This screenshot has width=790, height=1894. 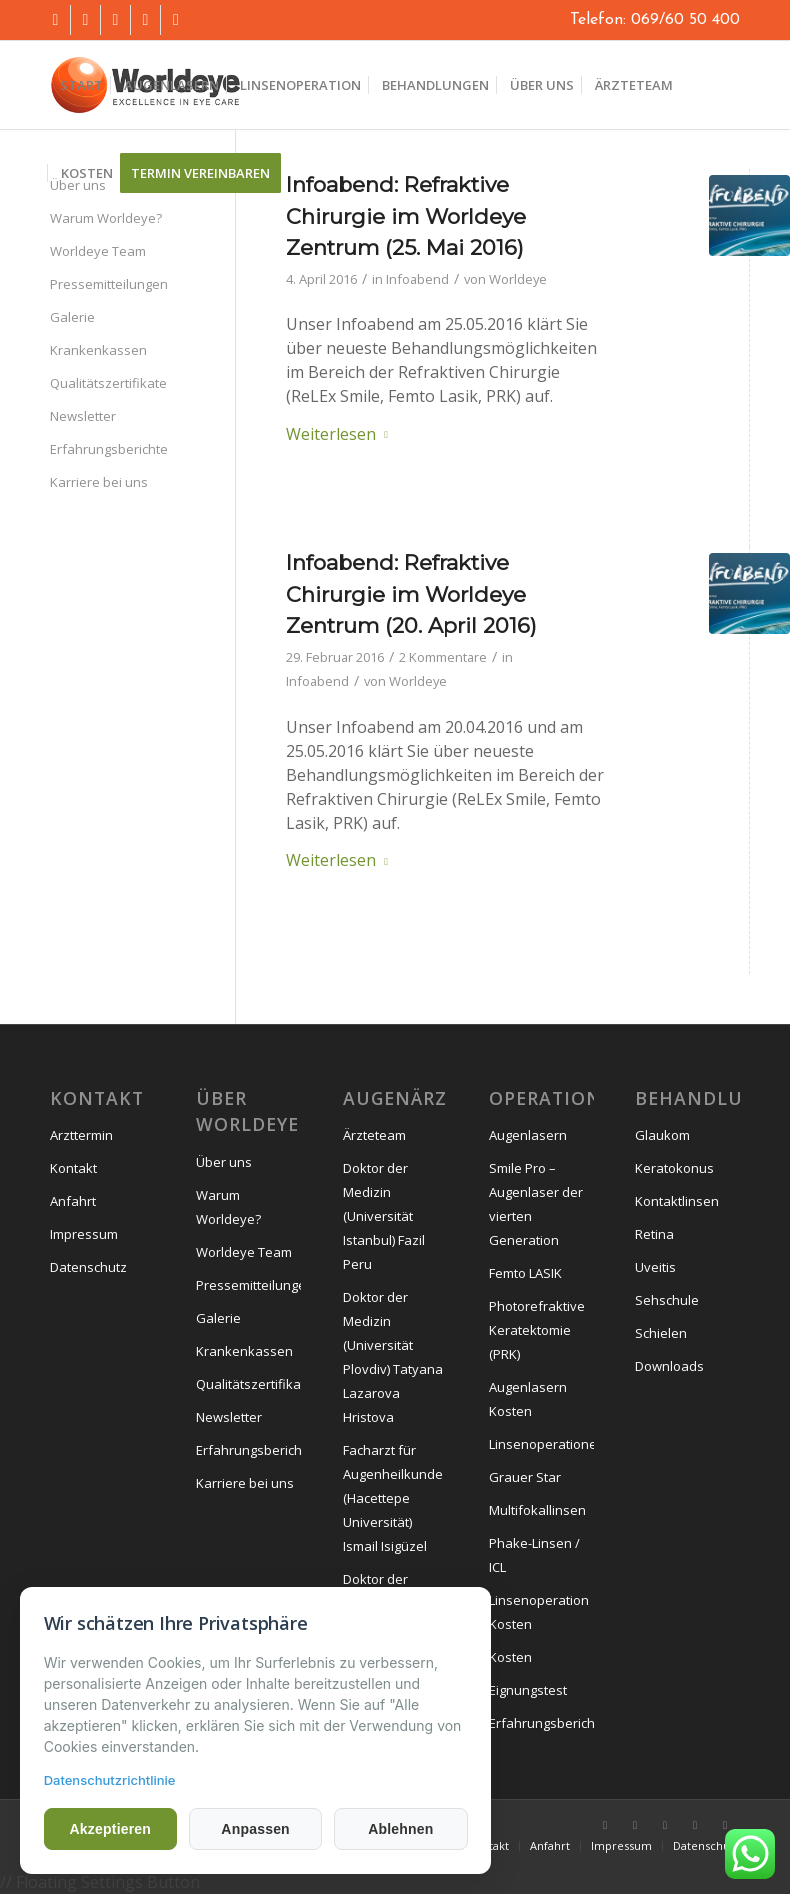 I want to click on Doktor der Medizin (Universität Plovdiv) Tatyana Lazarova Hristova, so click(x=393, y=1357).